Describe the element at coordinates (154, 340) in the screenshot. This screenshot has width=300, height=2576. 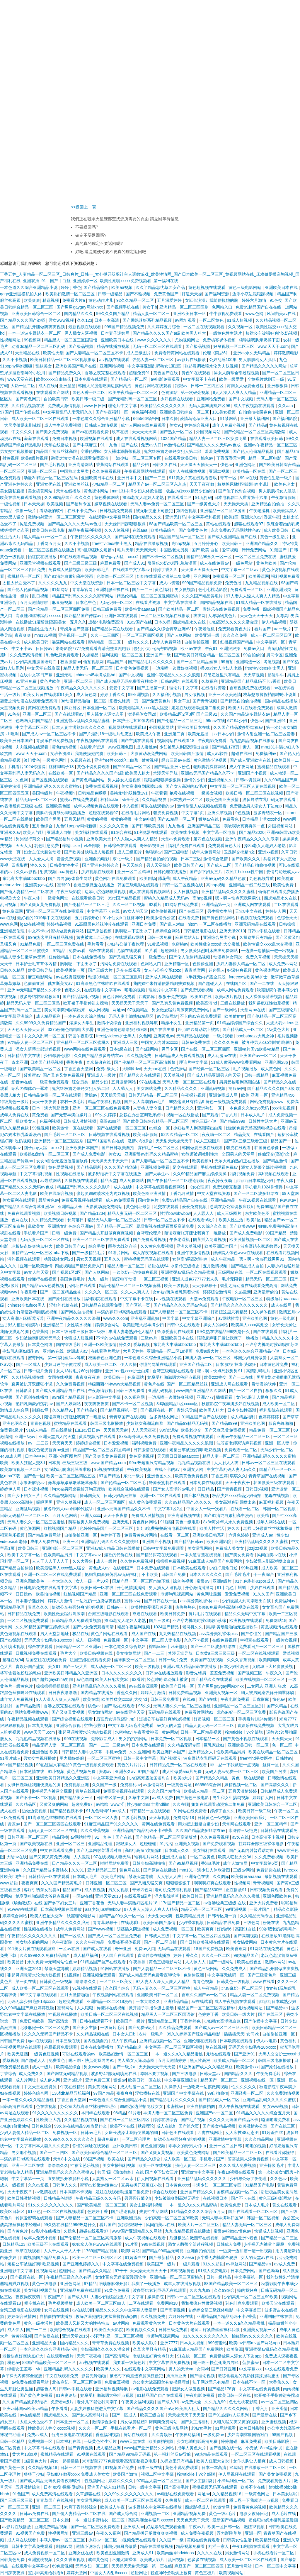
I see `www.久久久久久久` at that location.